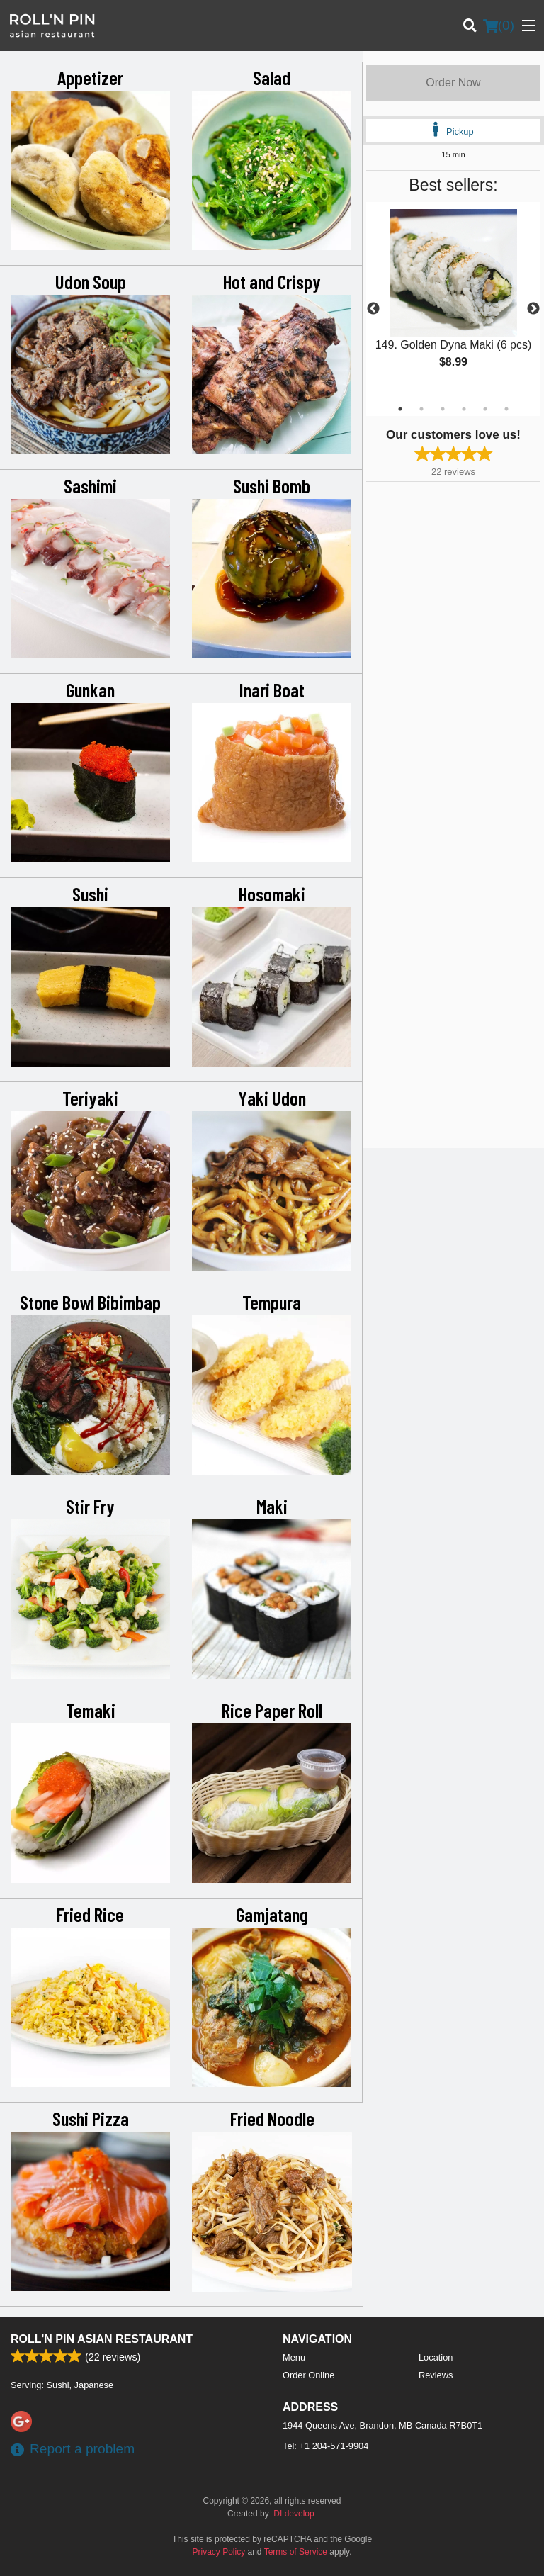  I want to click on Maki, so click(272, 1506).